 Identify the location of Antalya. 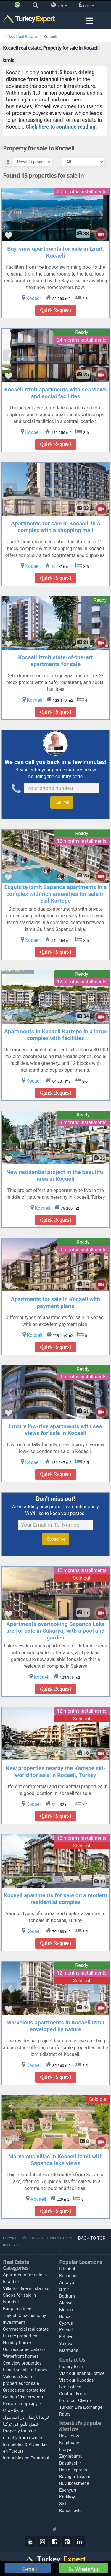
(66, 2282).